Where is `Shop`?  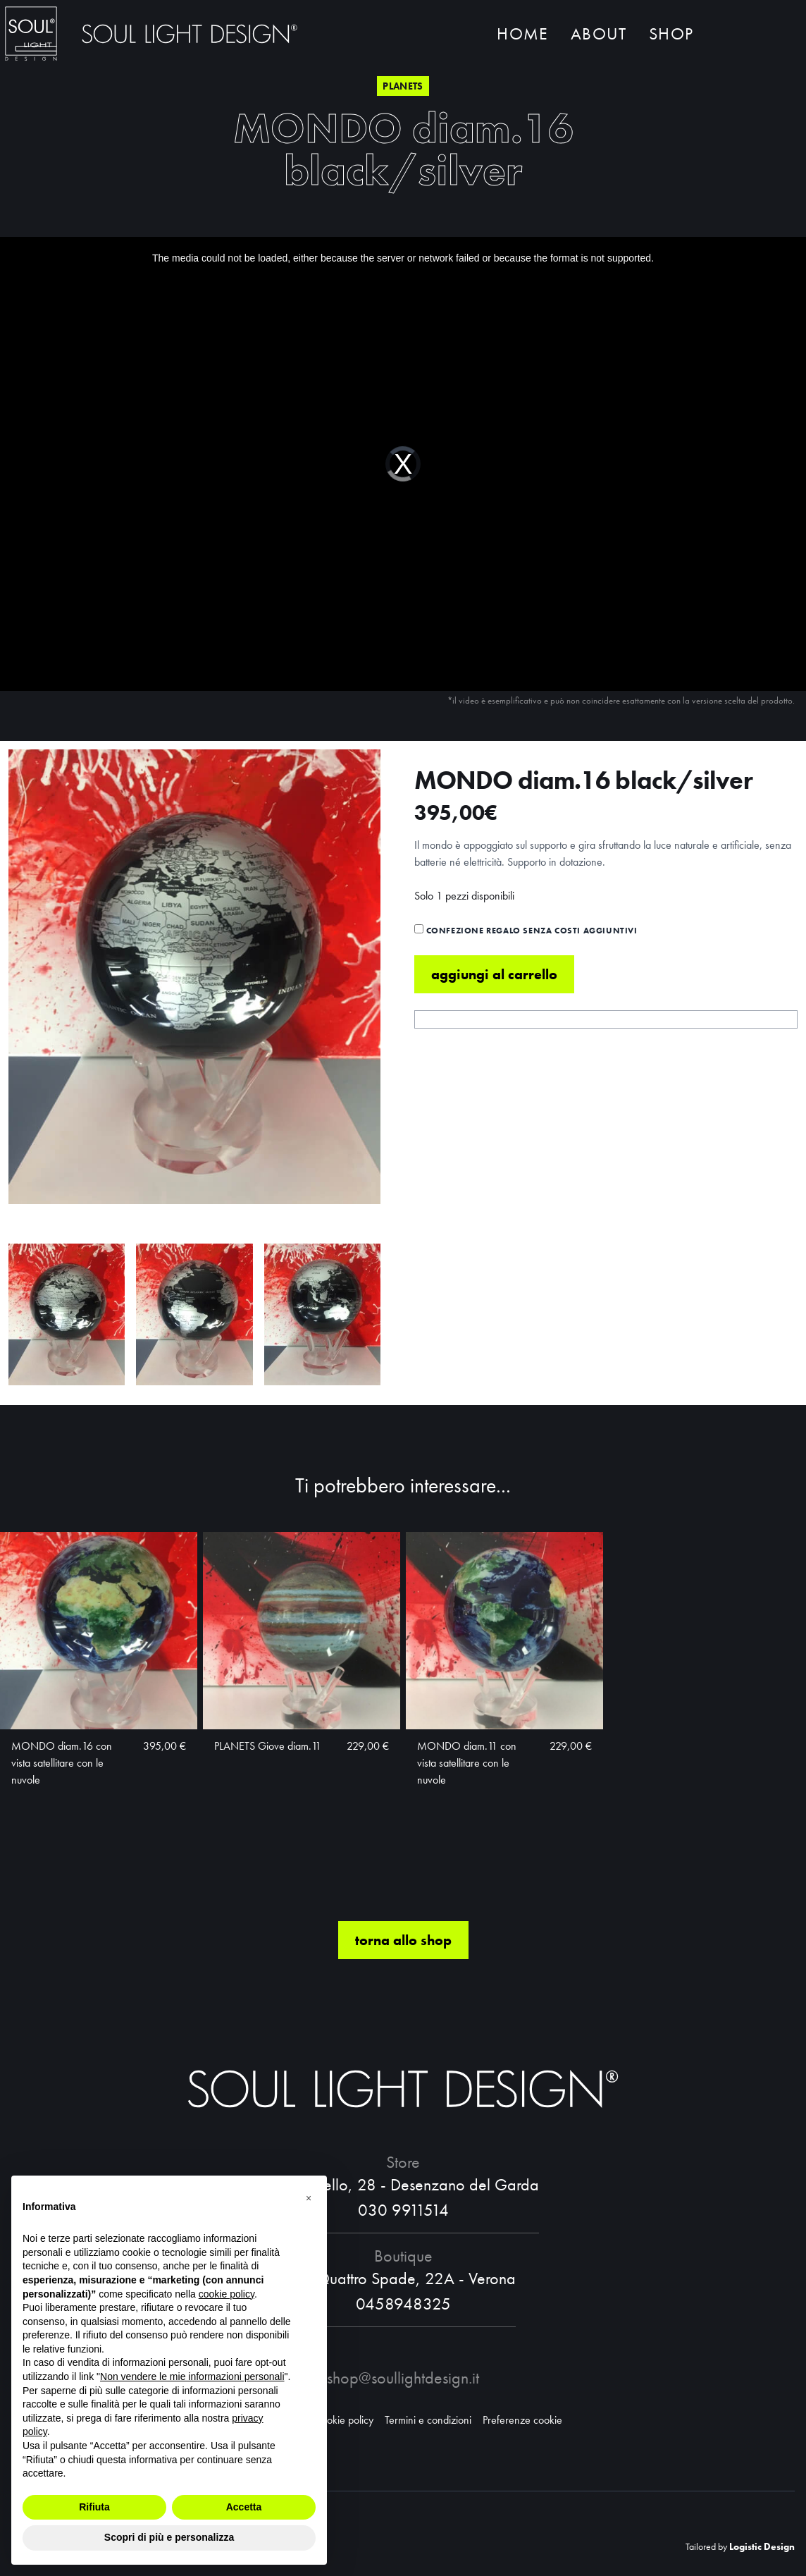 Shop is located at coordinates (671, 33).